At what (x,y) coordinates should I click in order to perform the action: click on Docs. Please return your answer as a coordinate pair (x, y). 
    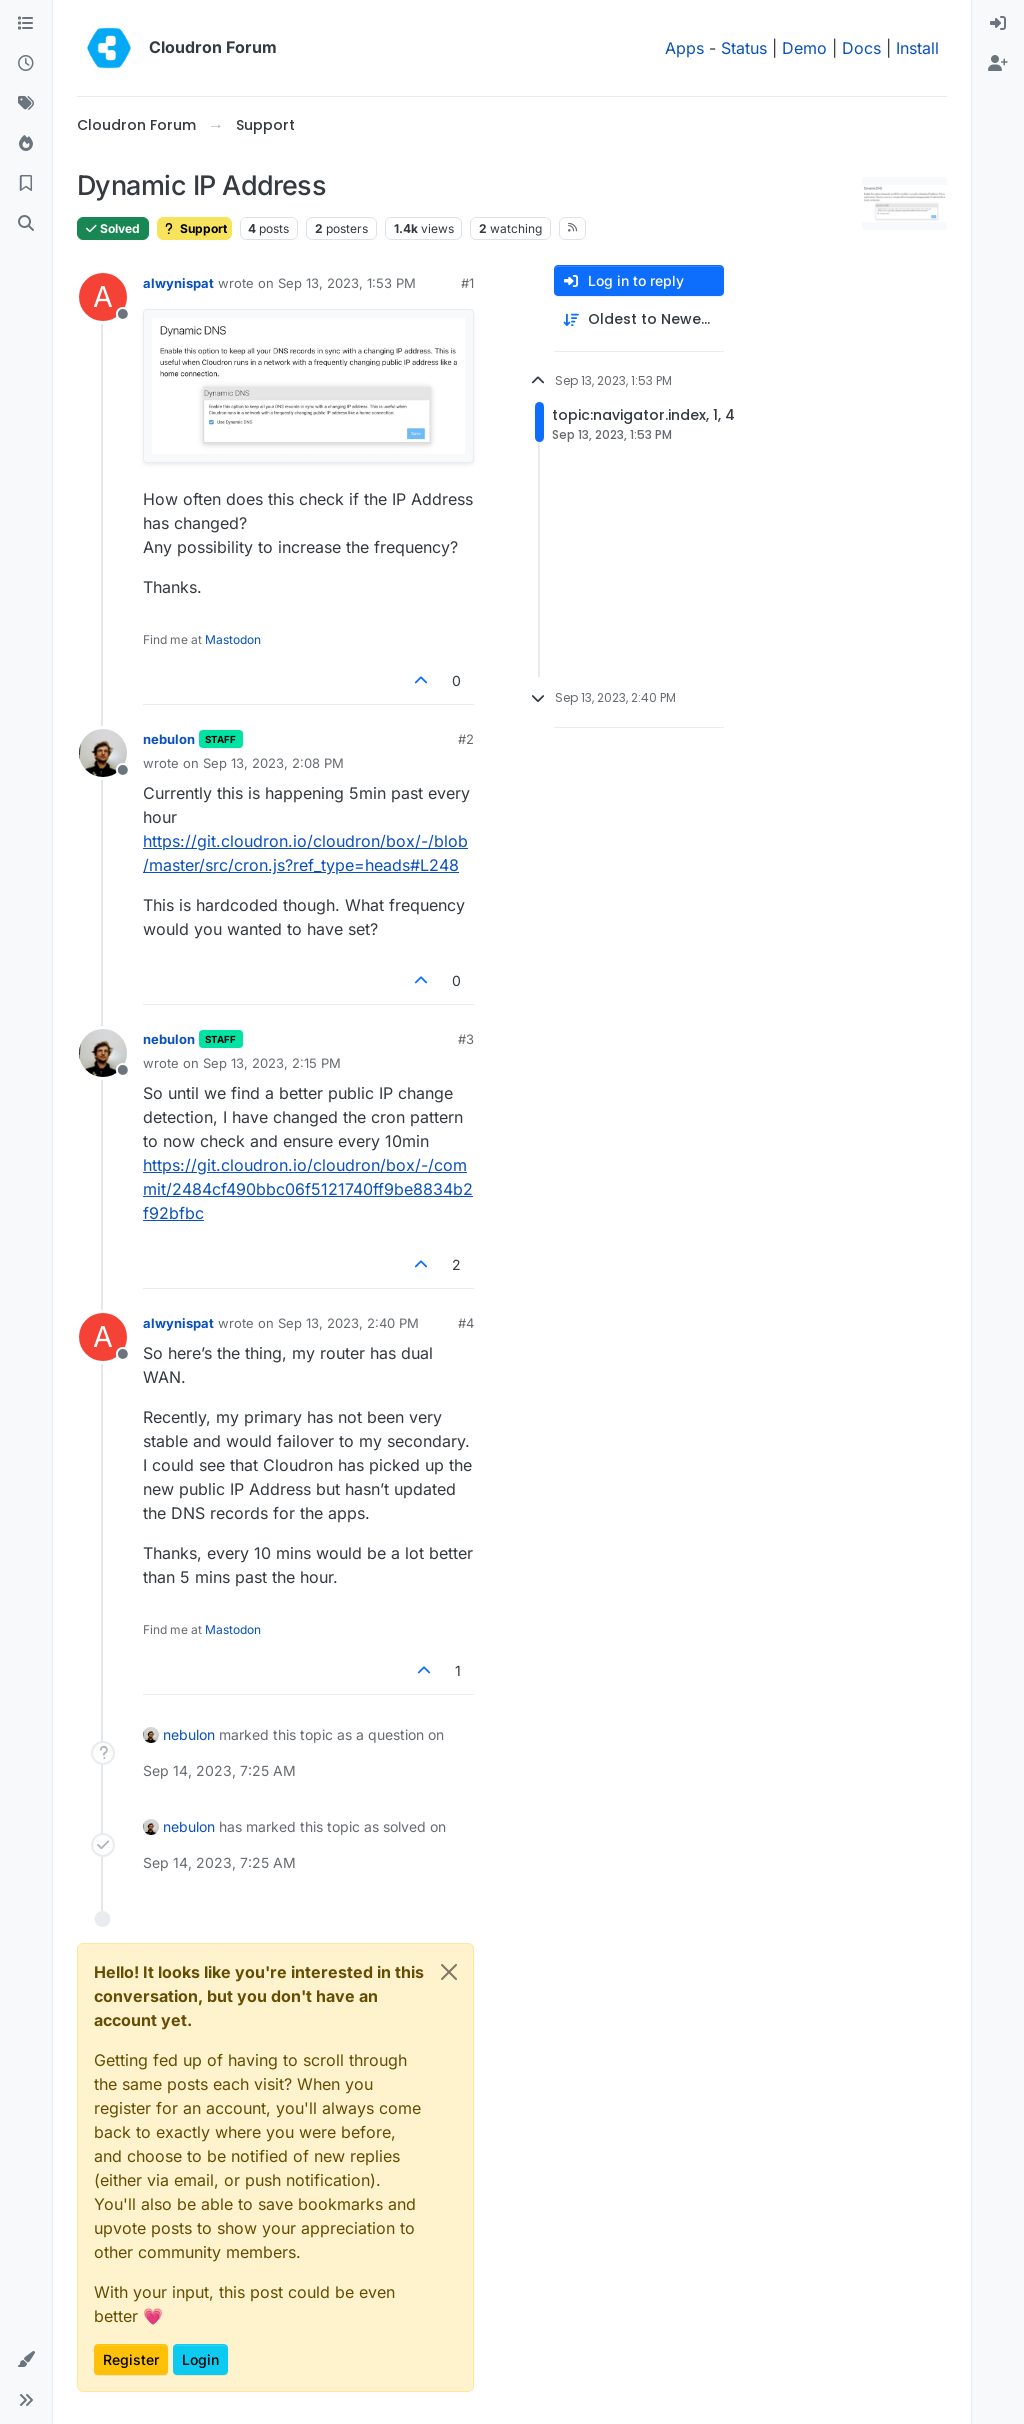
    Looking at the image, I should click on (861, 48).